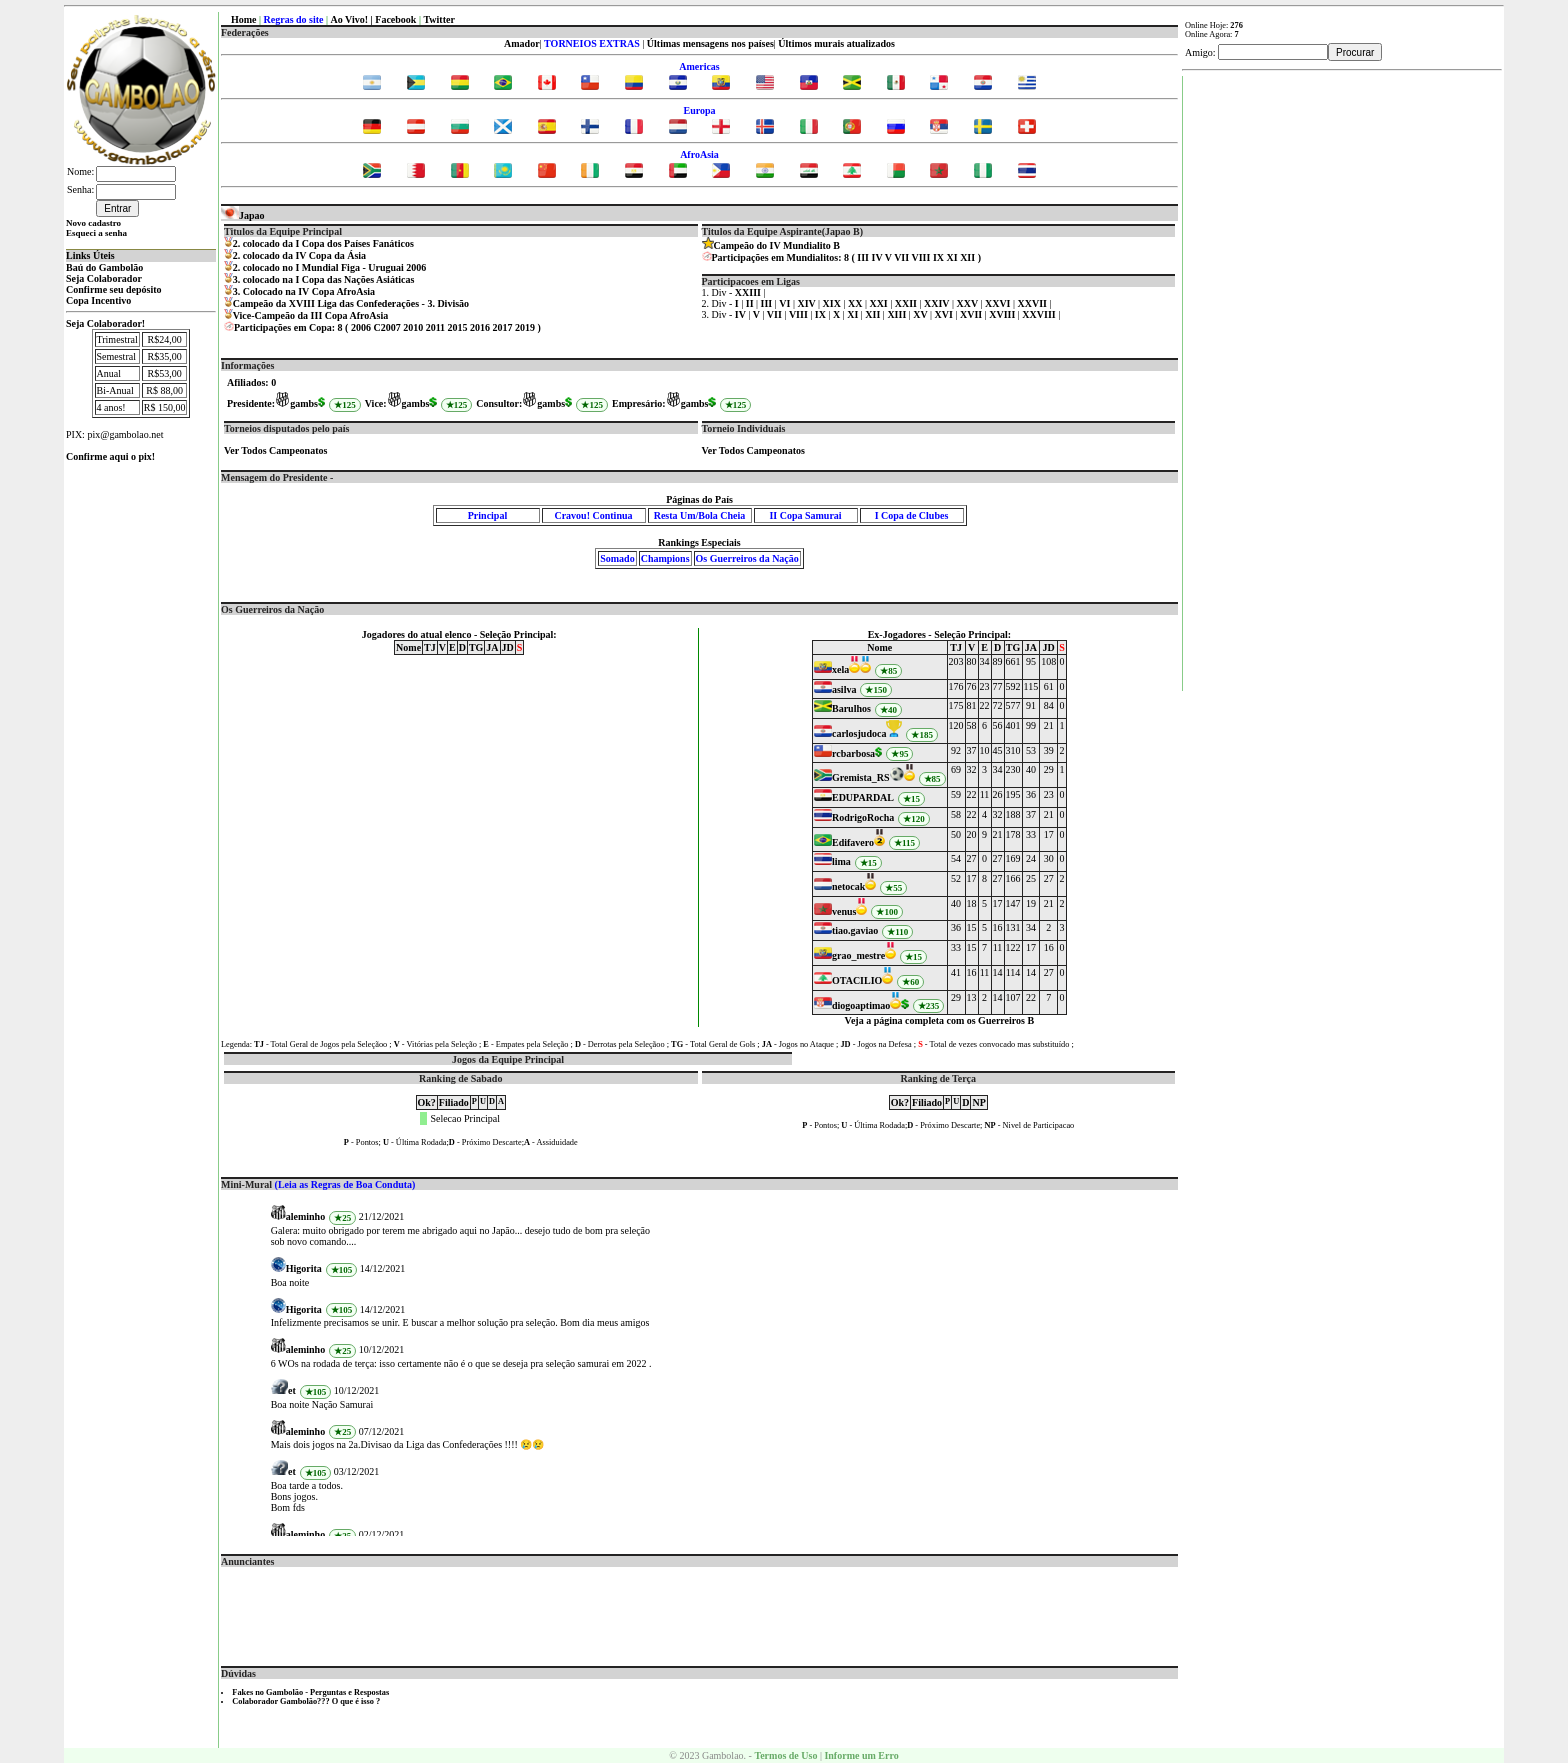 The image size is (1568, 1763). What do you see at coordinates (700, 1612) in the screenshot?
I see `[Advertisement]` at bounding box center [700, 1612].